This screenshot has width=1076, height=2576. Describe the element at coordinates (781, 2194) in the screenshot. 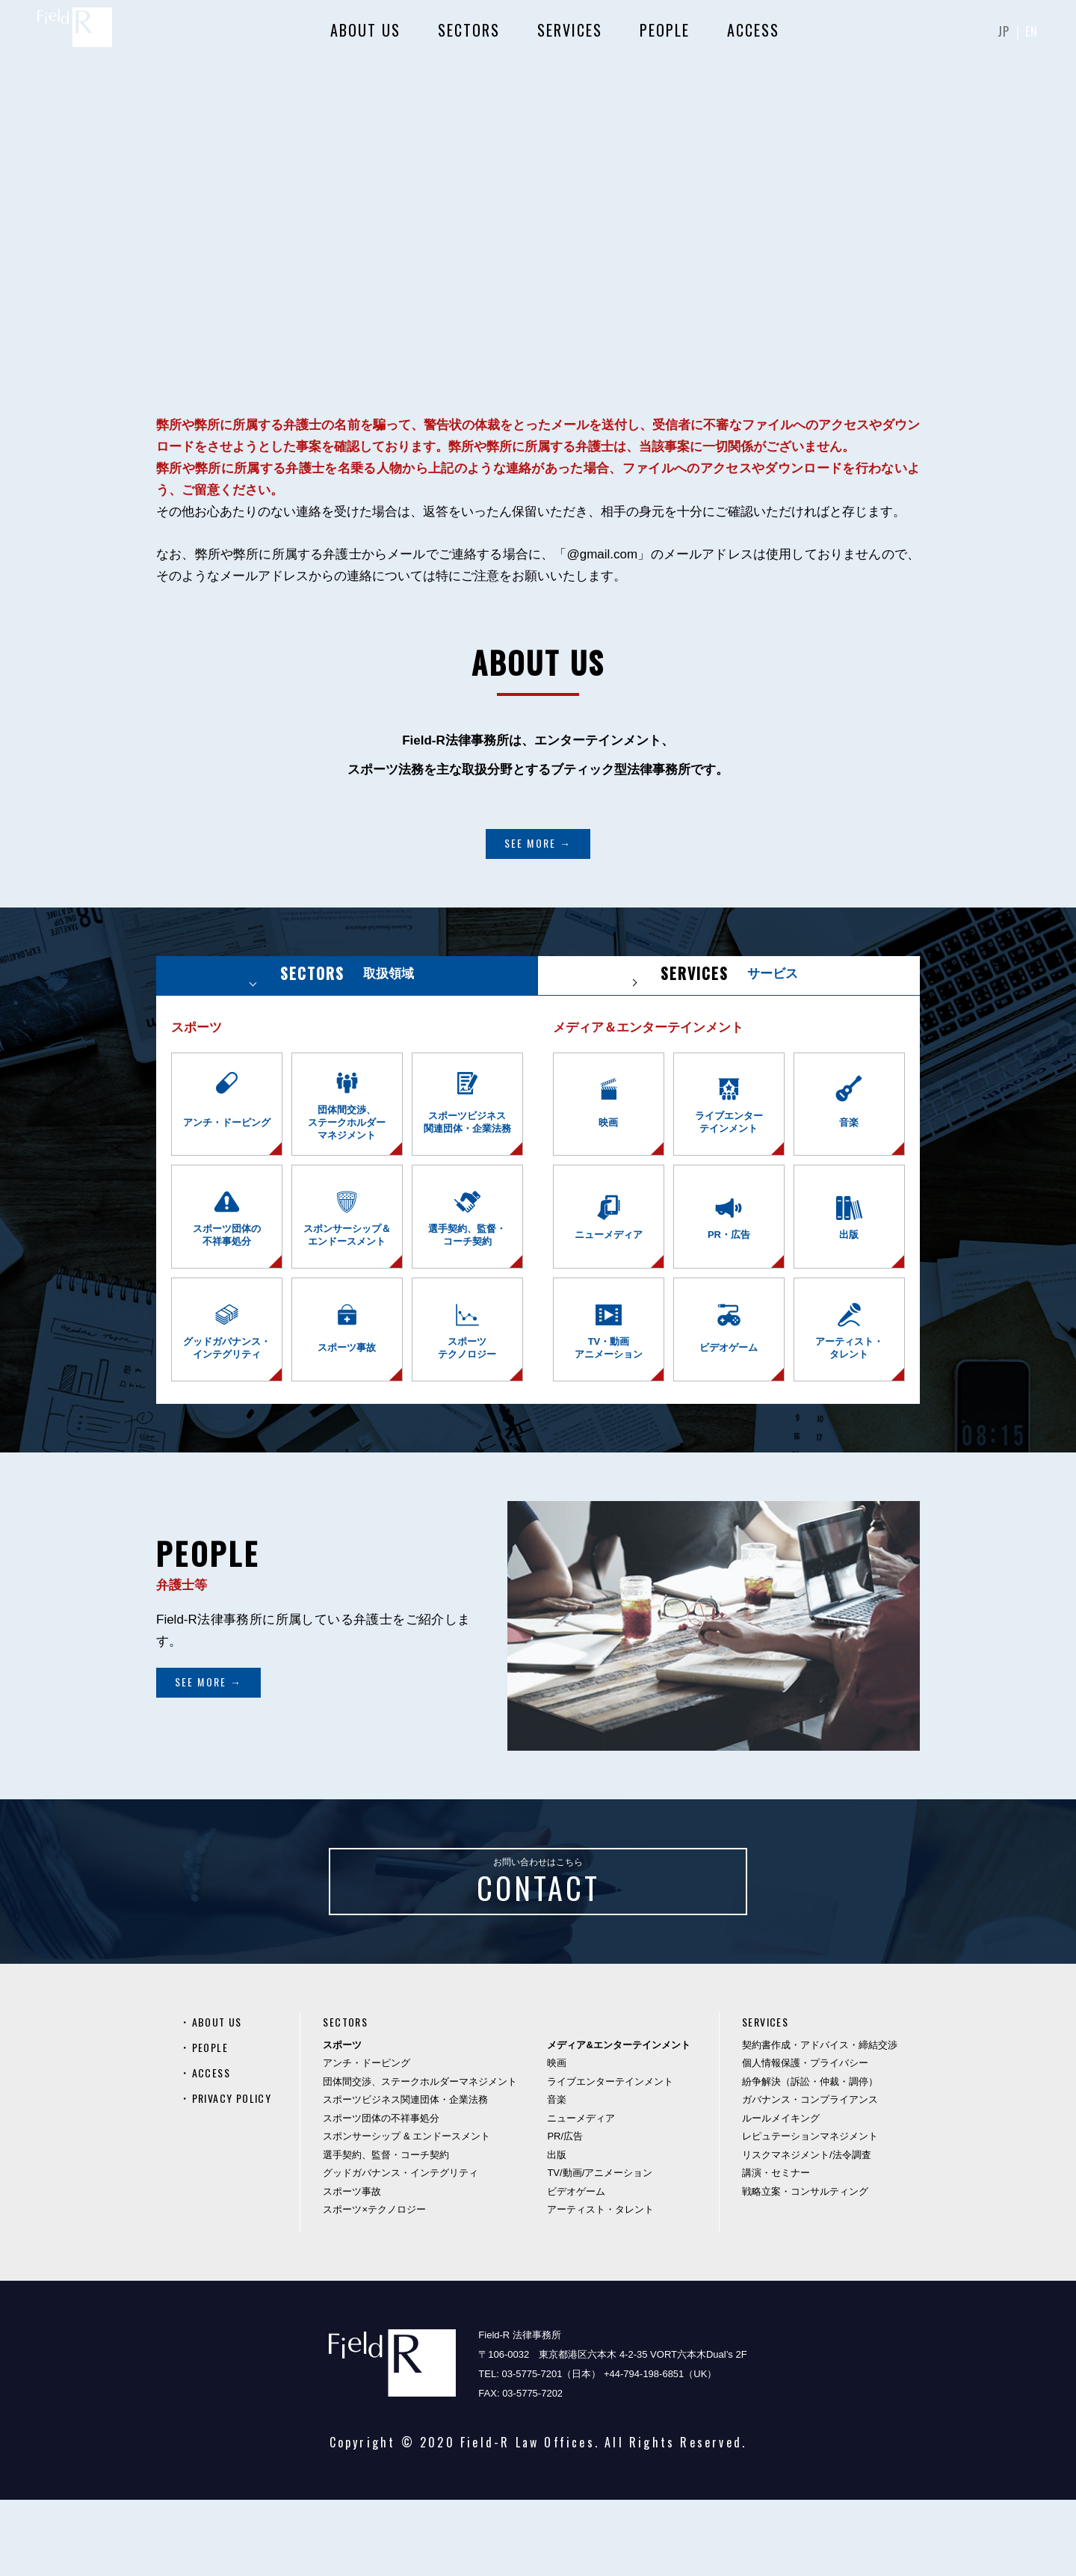

I see `ルールメイキング` at that location.